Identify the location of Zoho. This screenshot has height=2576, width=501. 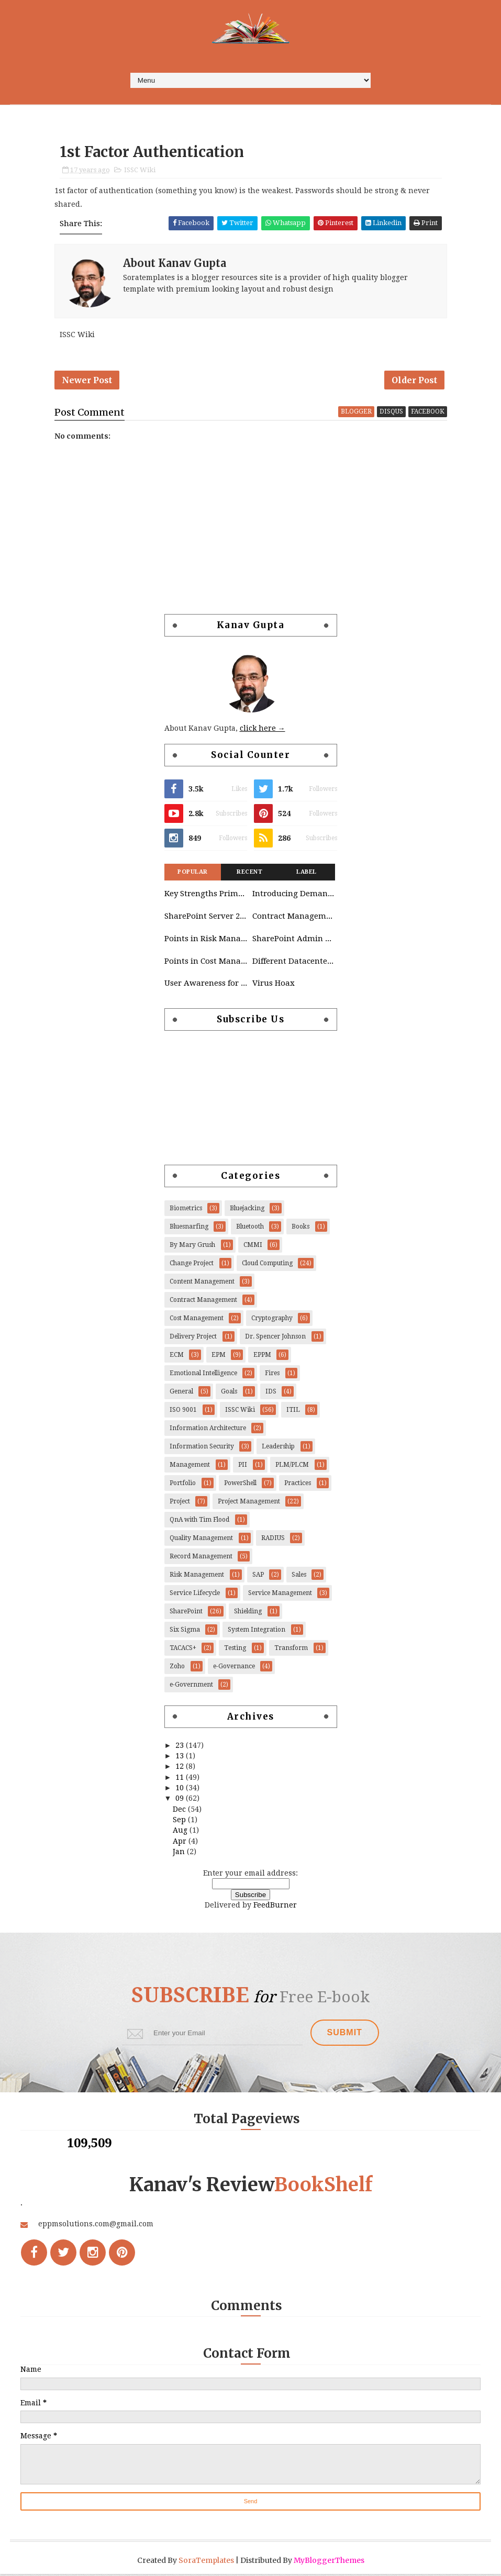
(177, 1668).